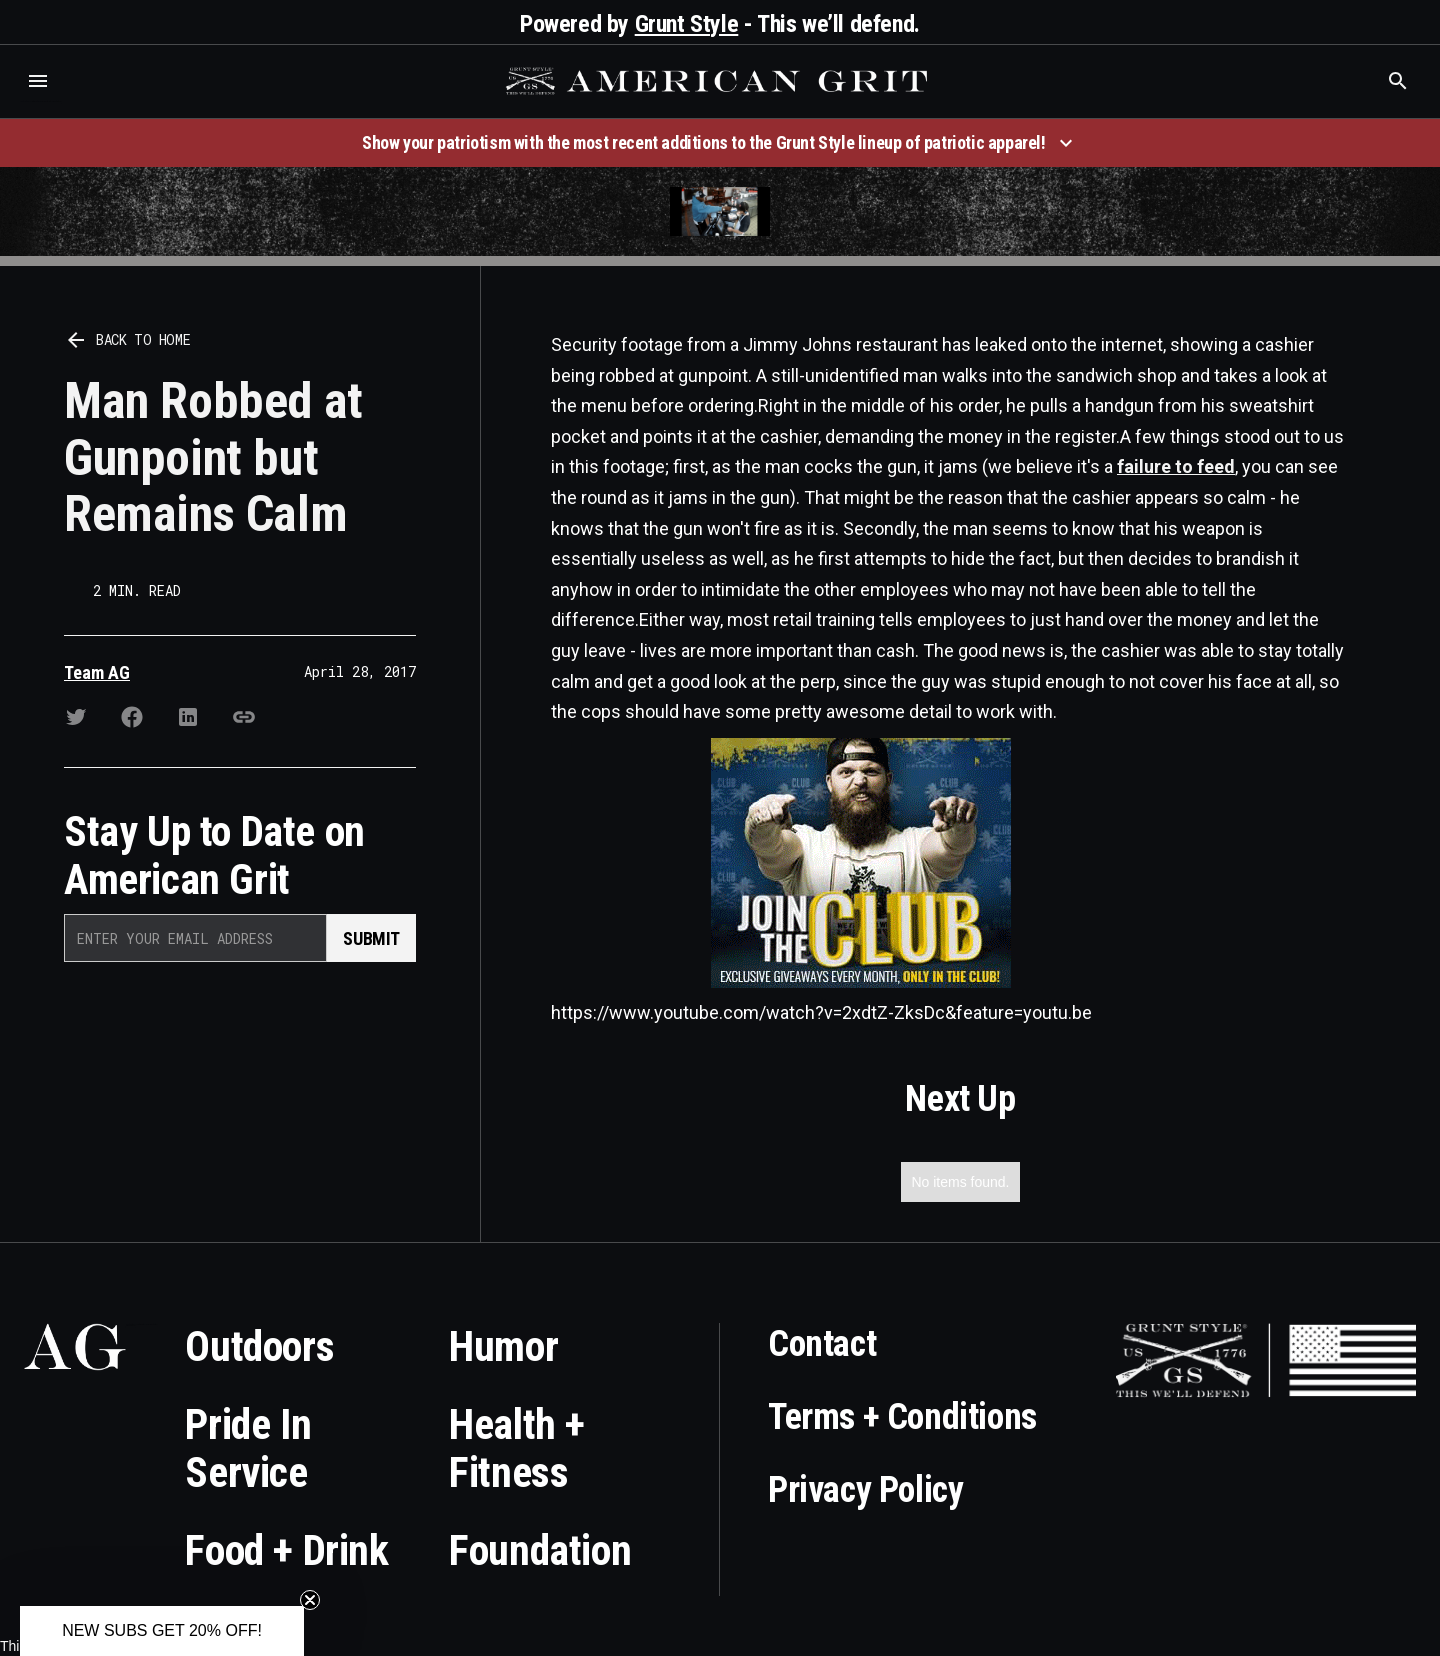  What do you see at coordinates (719, 81) in the screenshot?
I see `[home]` at bounding box center [719, 81].